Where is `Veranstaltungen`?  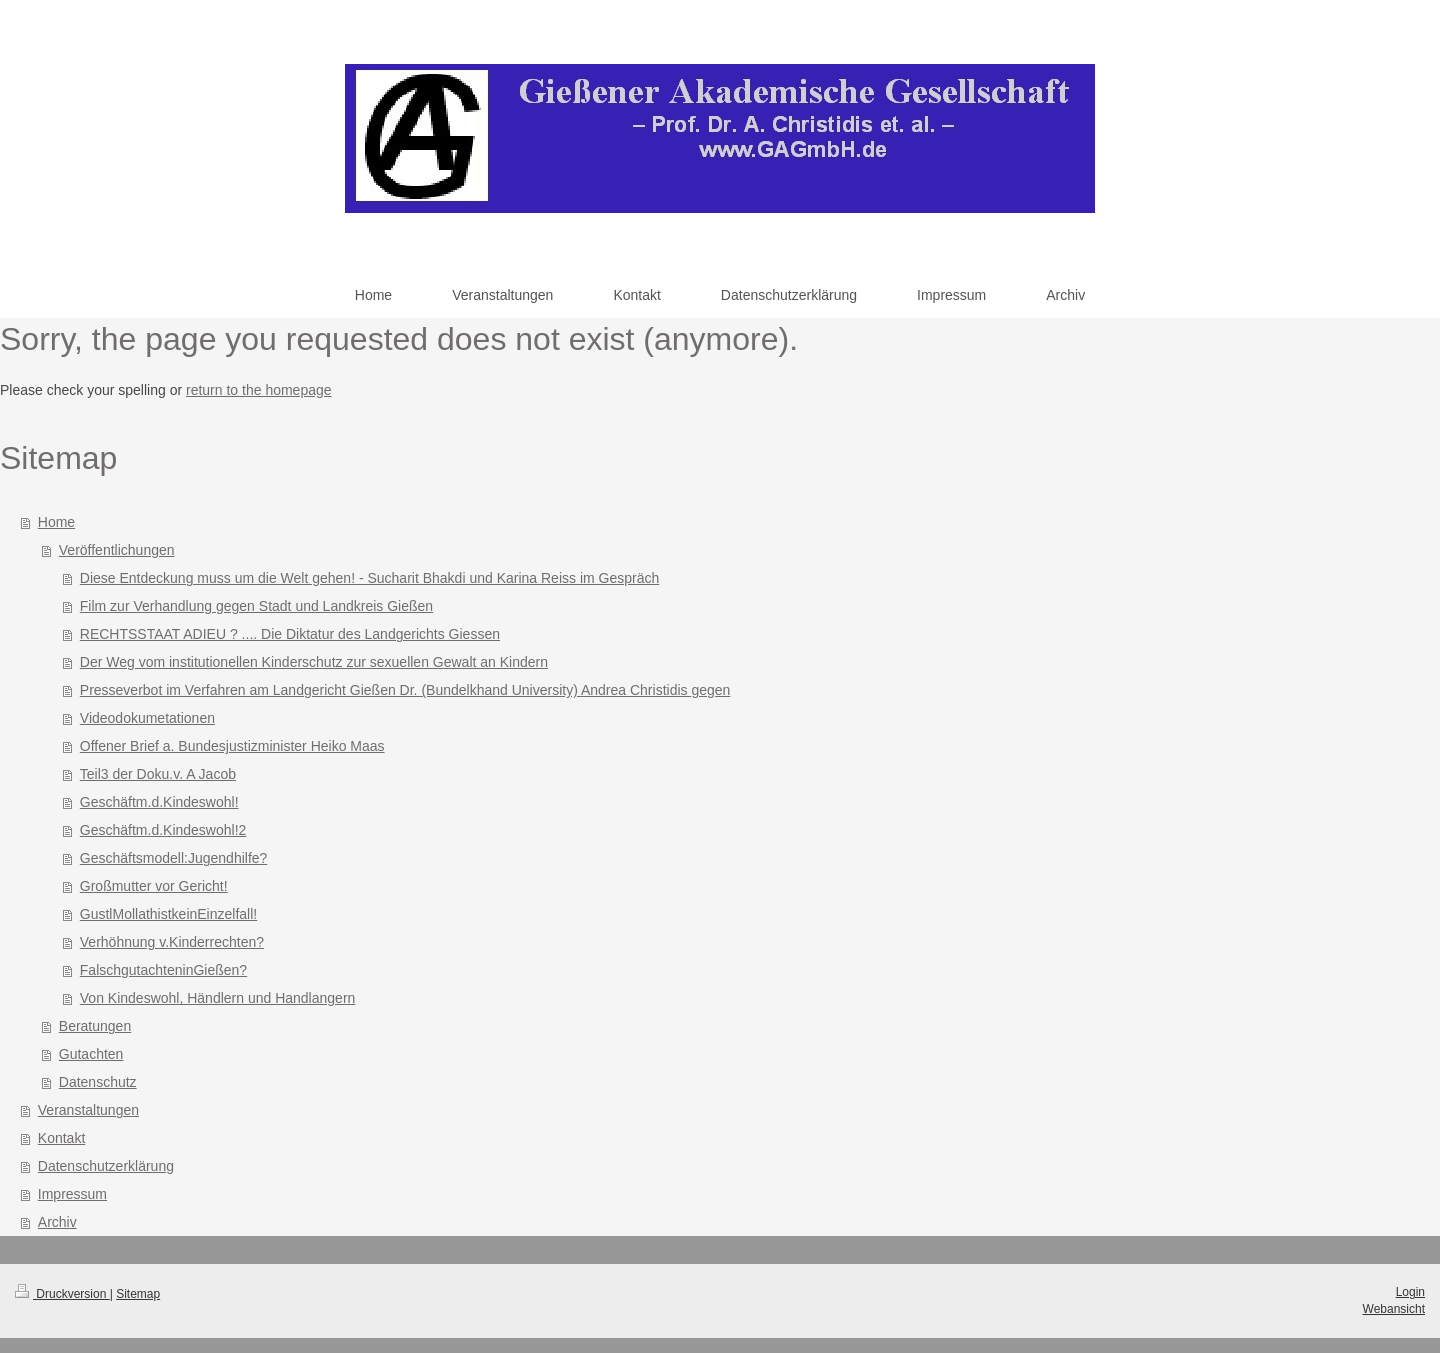
Veranstaltungen is located at coordinates (88, 1110).